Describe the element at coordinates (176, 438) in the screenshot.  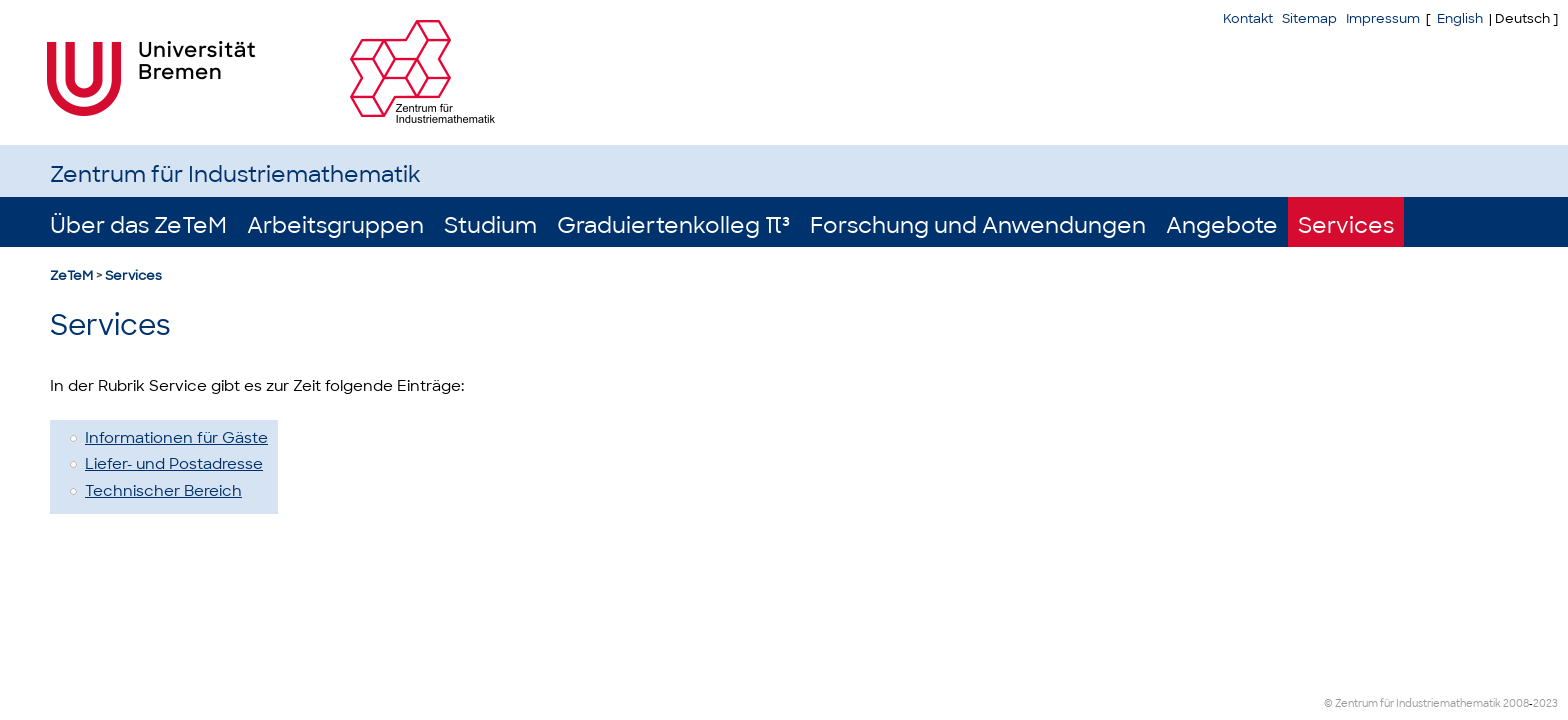
I see `Informationen für Gäste` at that location.